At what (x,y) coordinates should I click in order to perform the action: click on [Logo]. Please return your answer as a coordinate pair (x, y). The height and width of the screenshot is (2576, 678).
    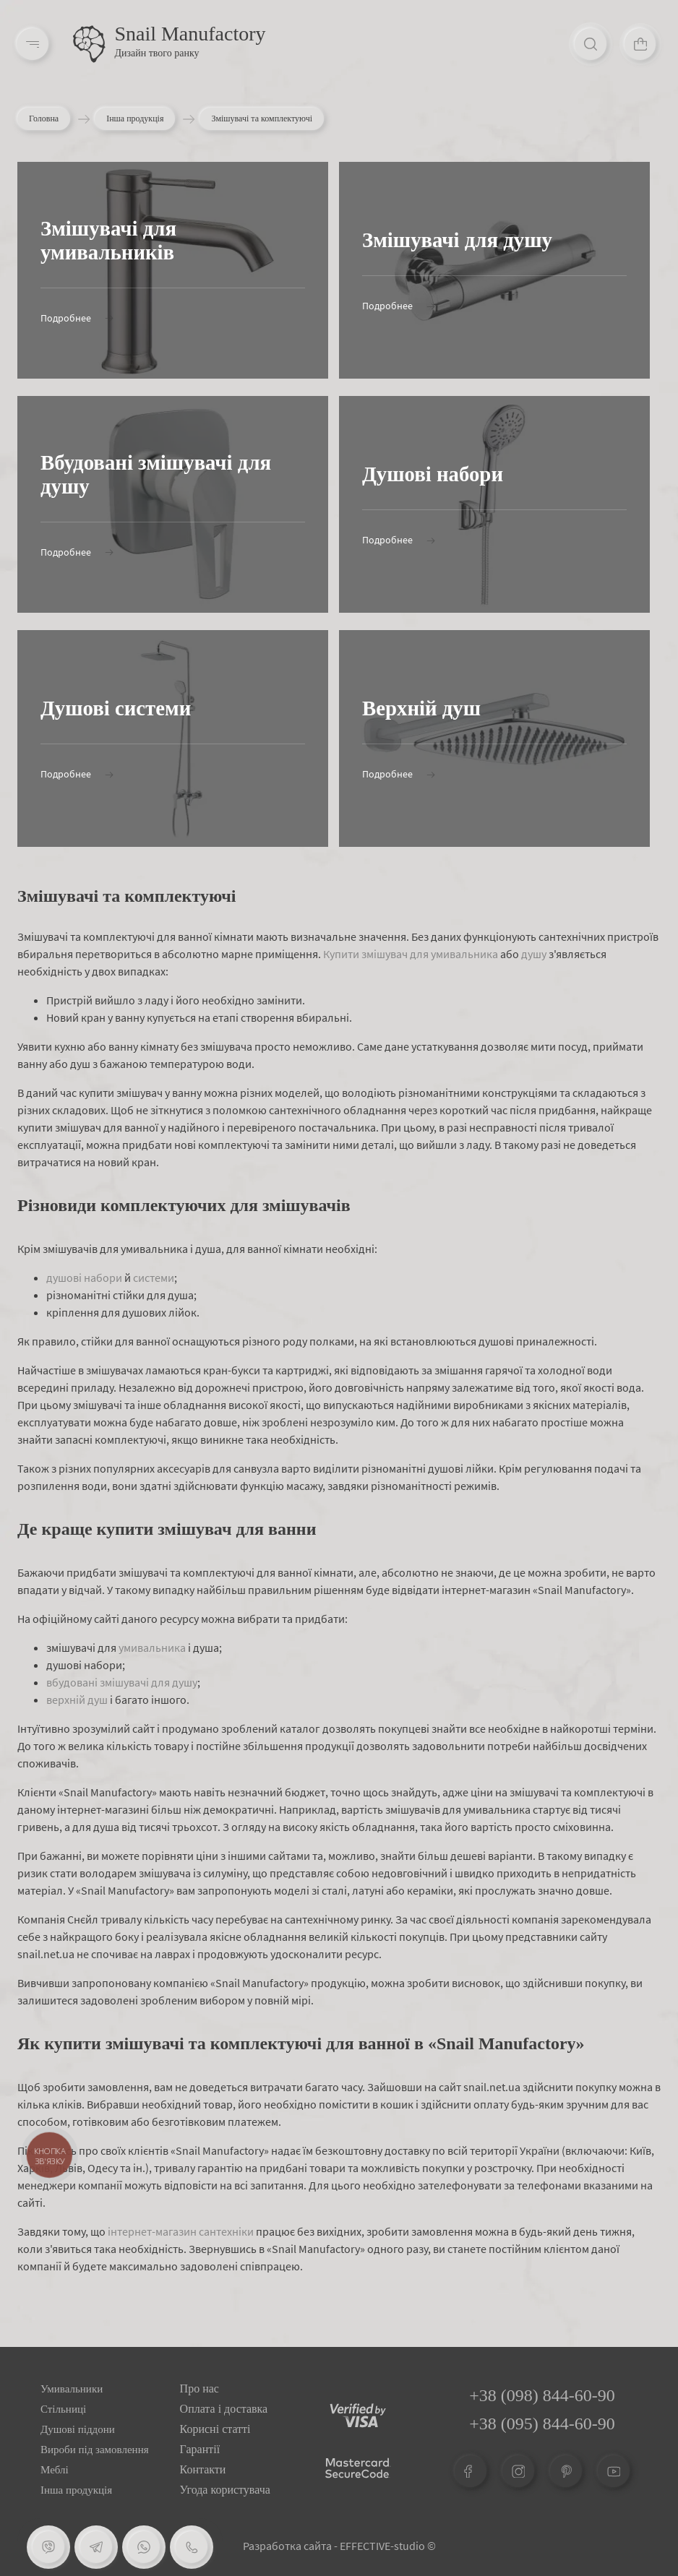
    Looking at the image, I should click on (90, 44).